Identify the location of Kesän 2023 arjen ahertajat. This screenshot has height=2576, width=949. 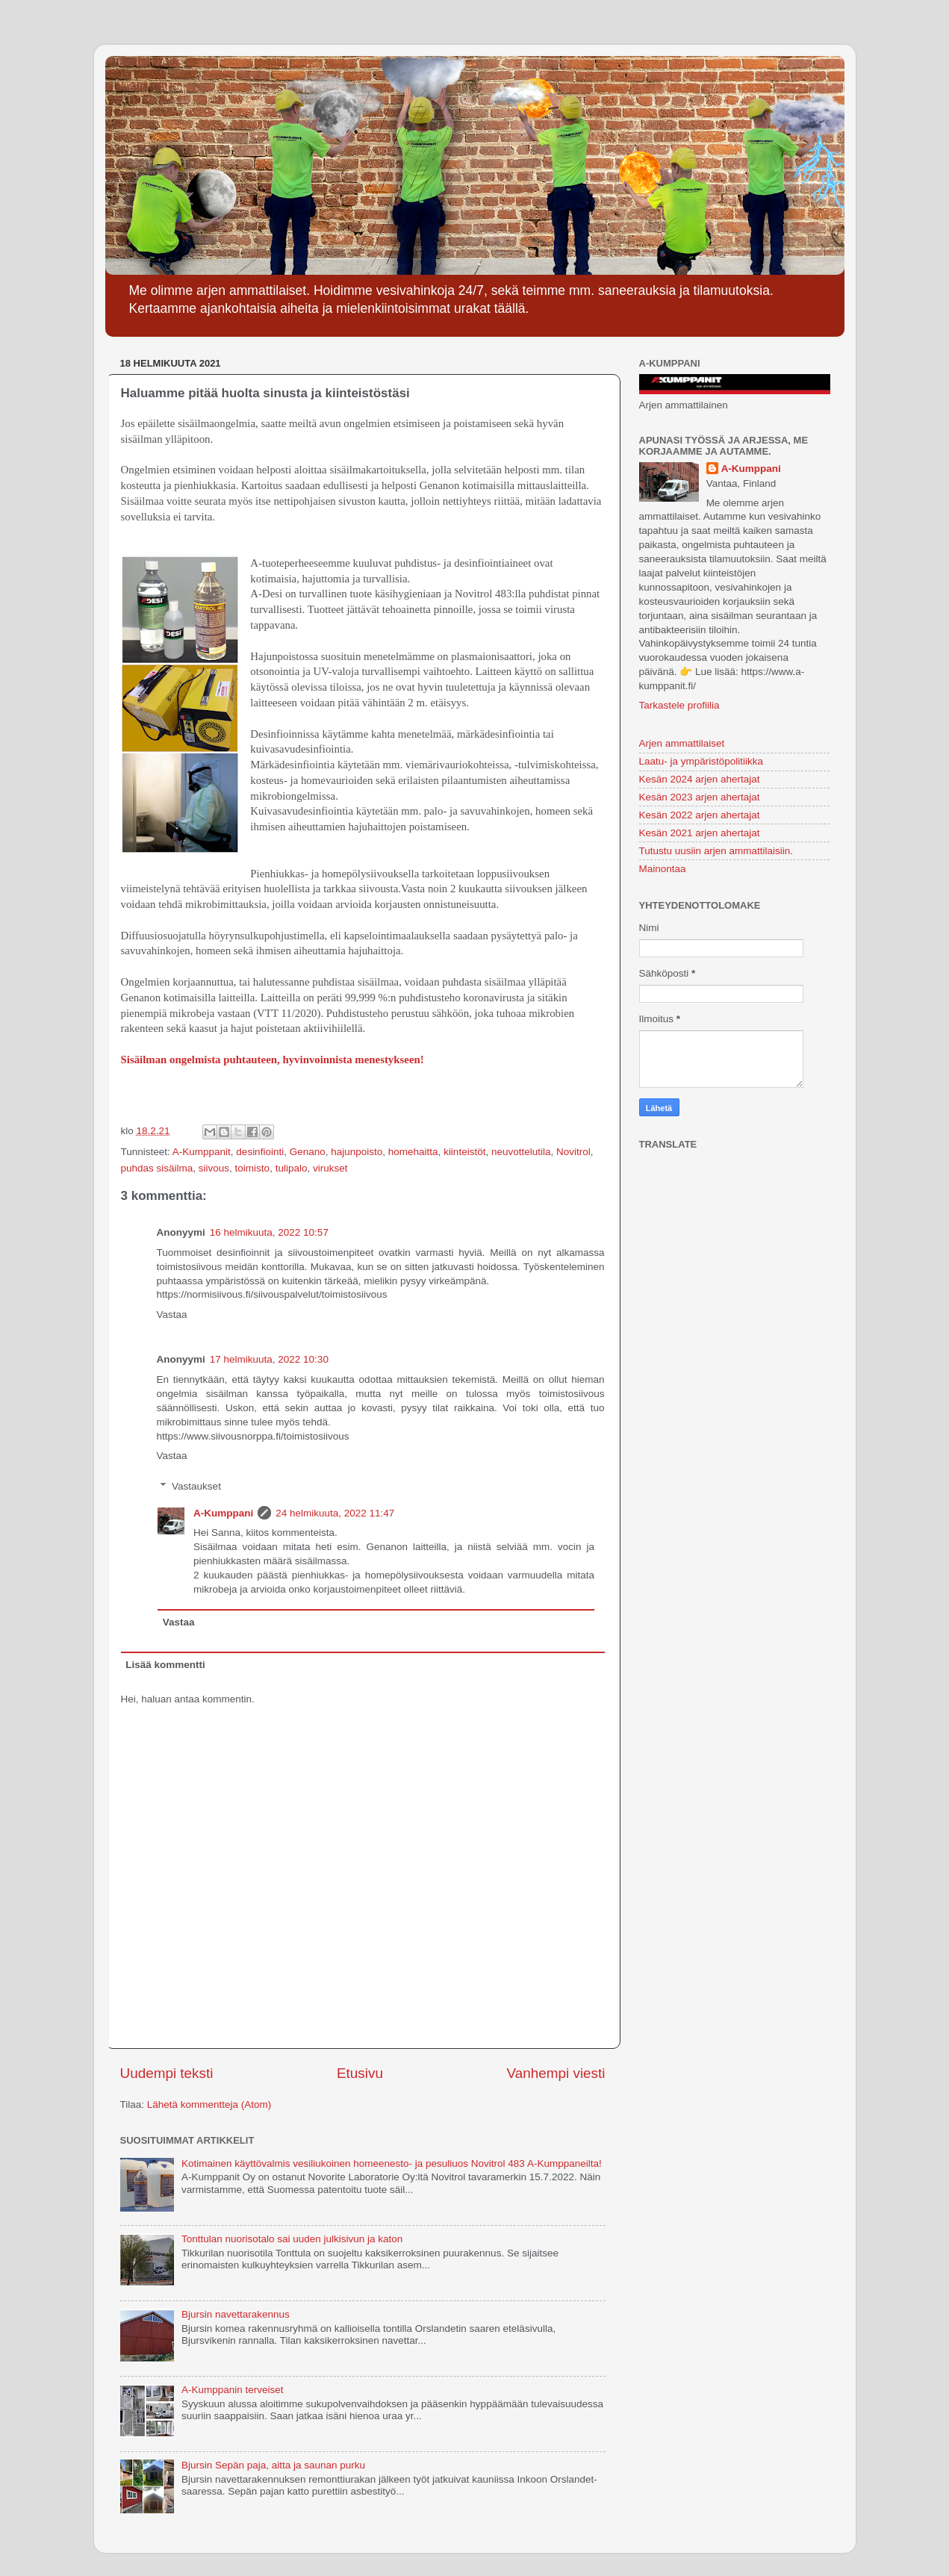
(699, 797).